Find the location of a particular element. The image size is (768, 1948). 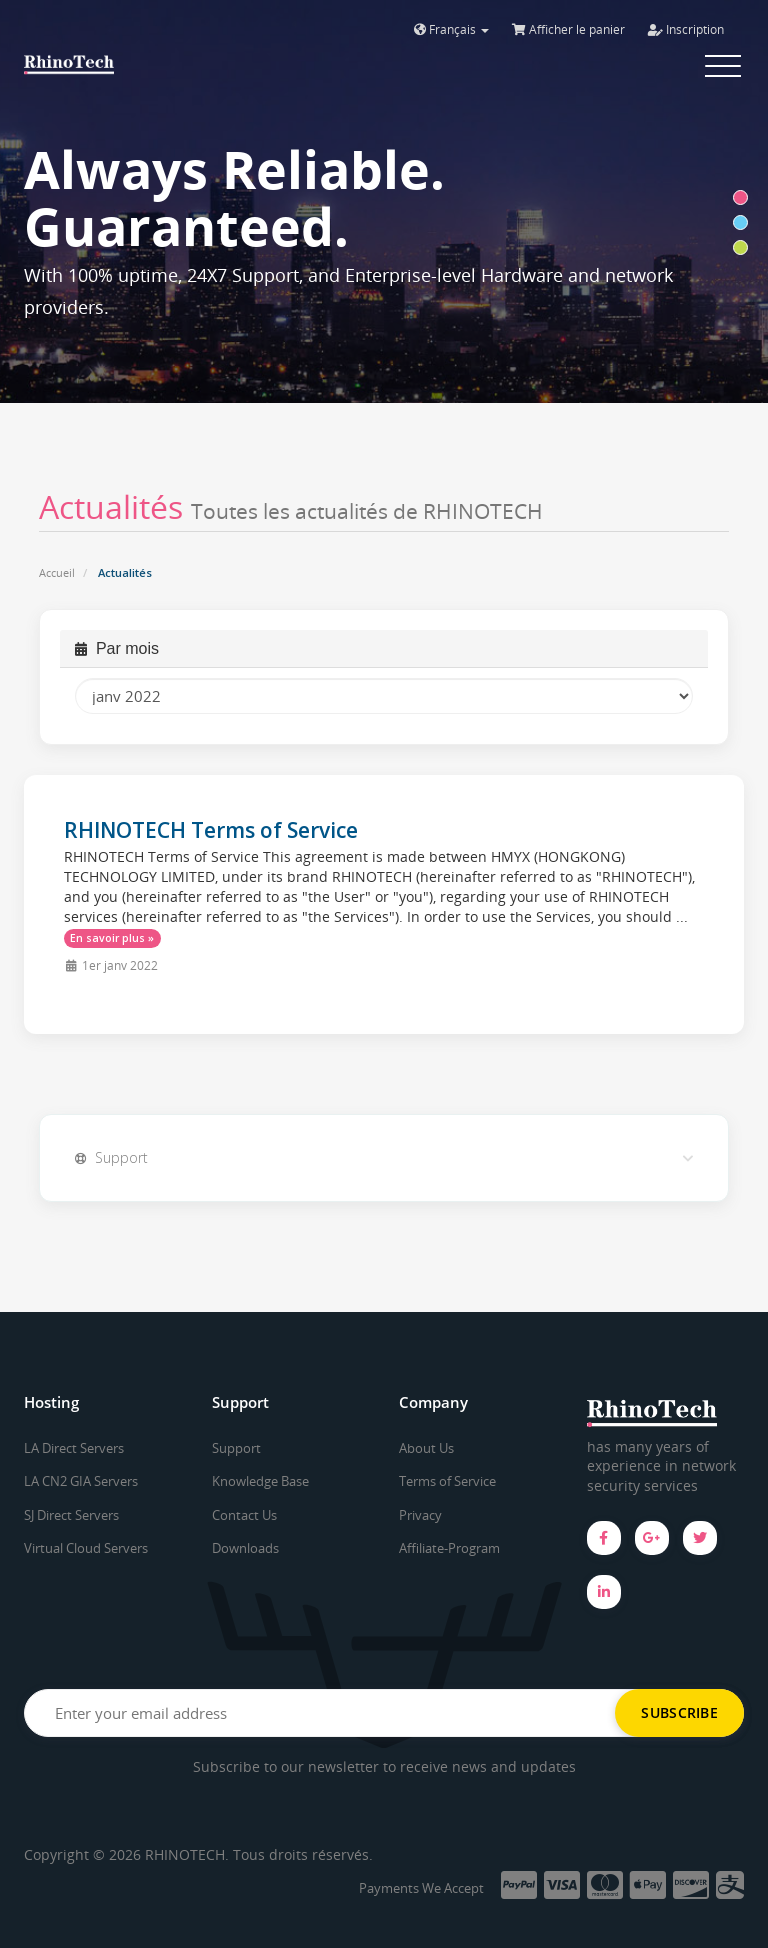

Afficher le panier is located at coordinates (568, 29).